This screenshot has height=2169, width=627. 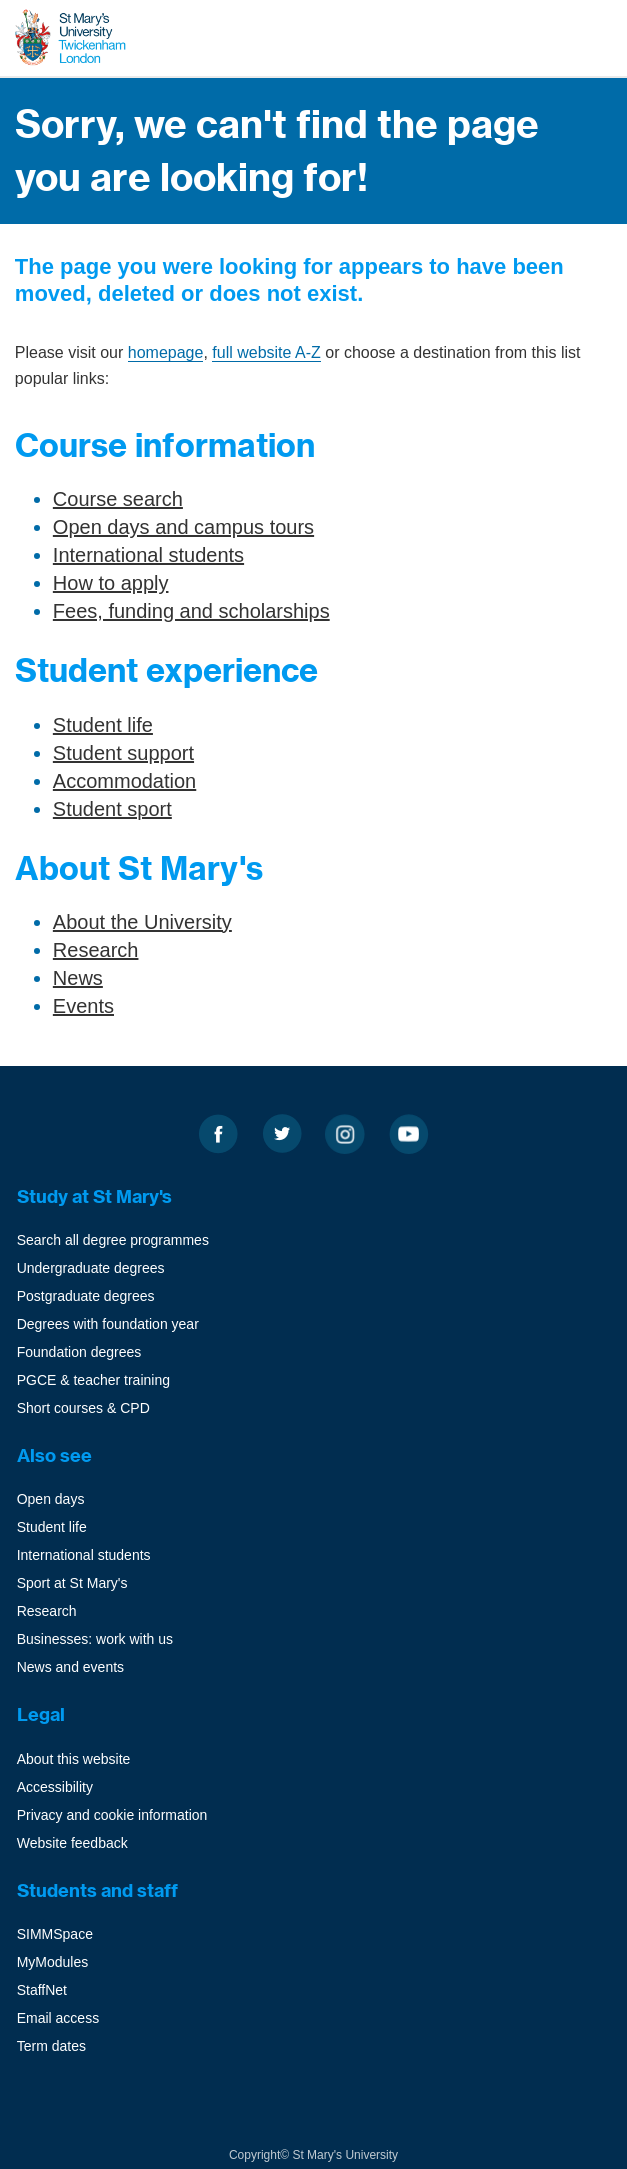 What do you see at coordinates (191, 611) in the screenshot?
I see `Fees, funding and scholarships` at bounding box center [191, 611].